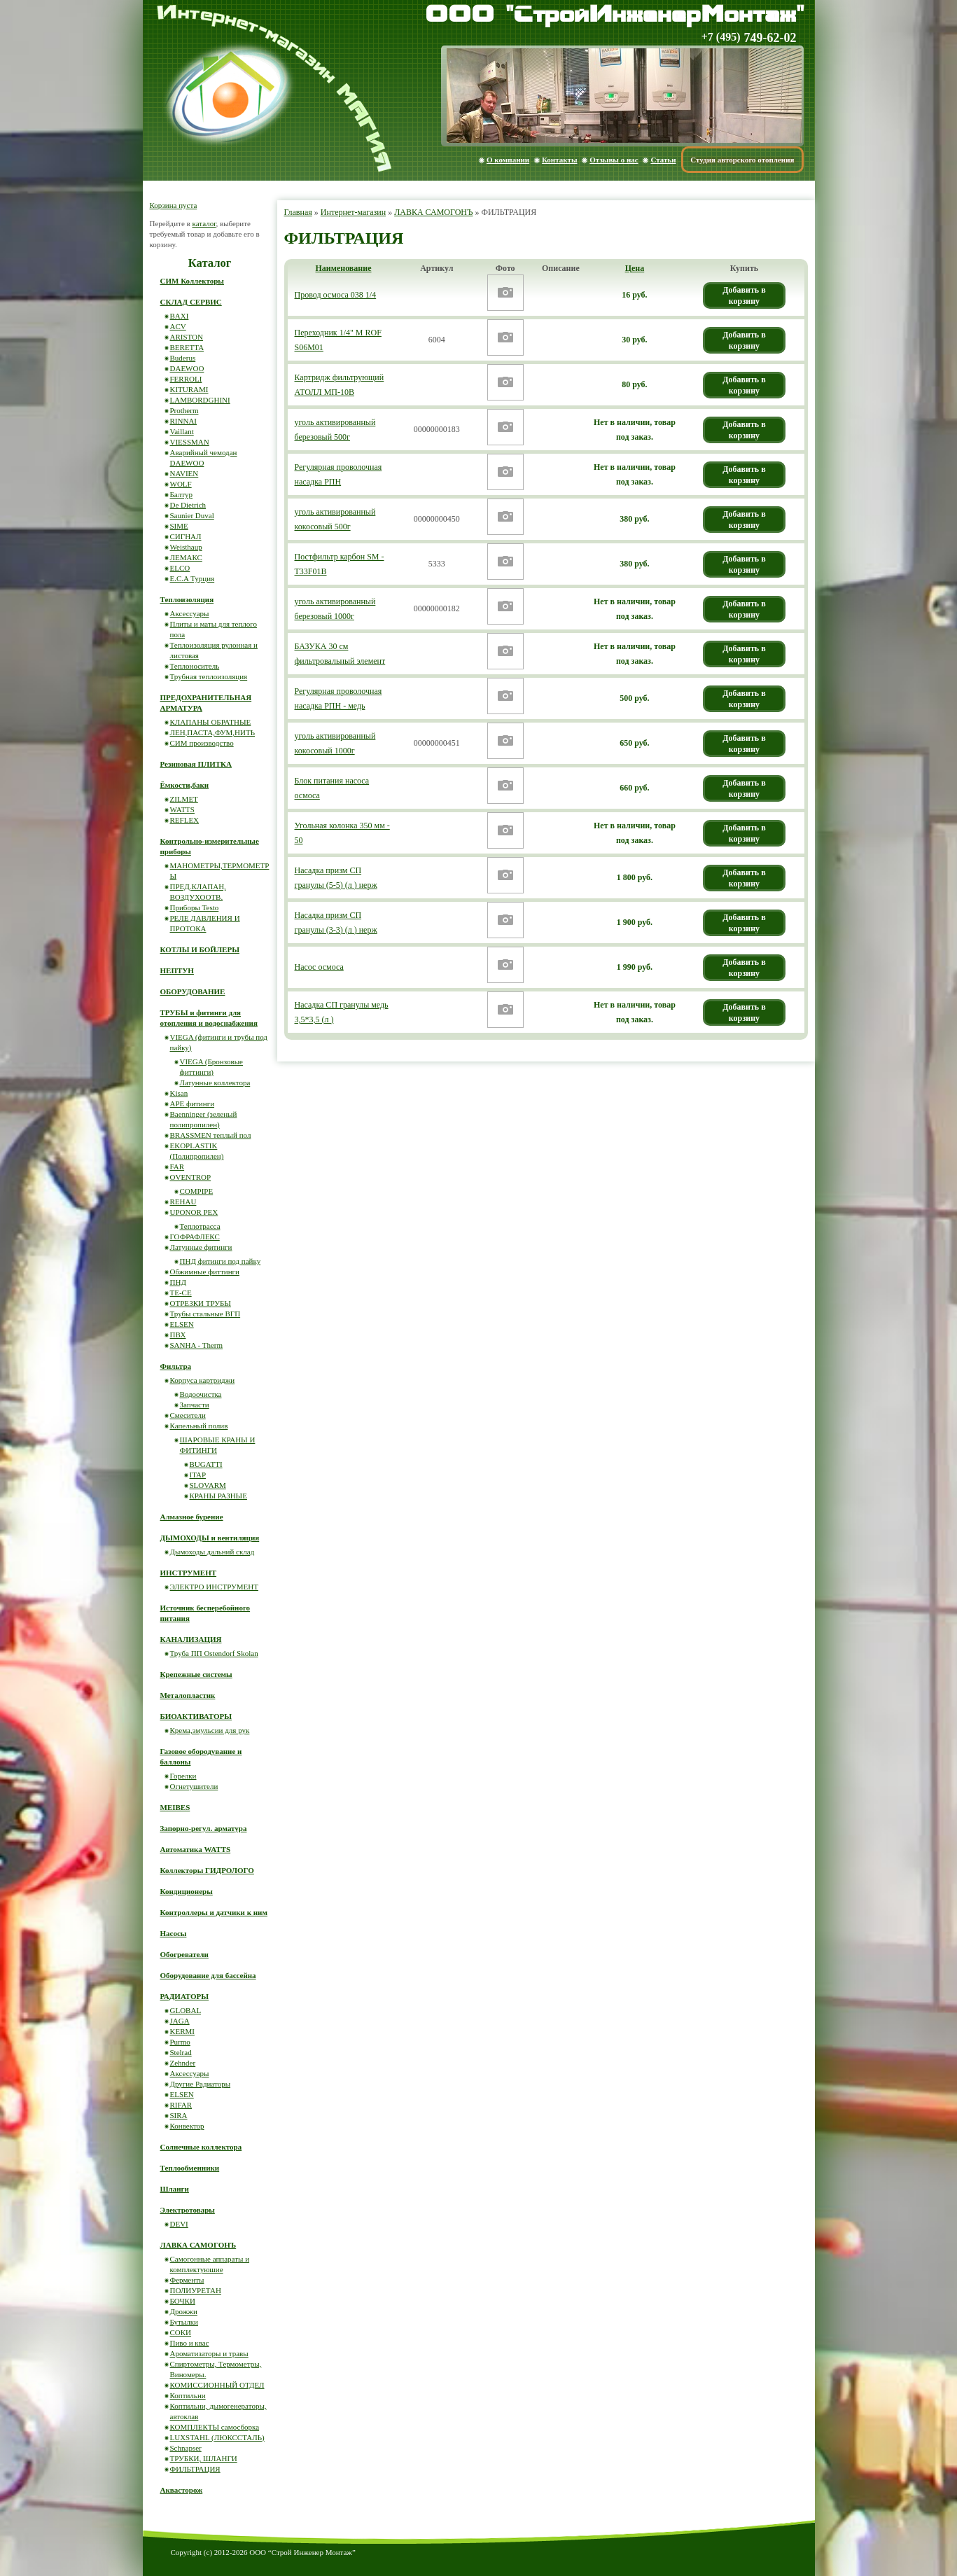  Describe the element at coordinates (196, 764) in the screenshot. I see `Резиновая ПЛИТКА` at that location.